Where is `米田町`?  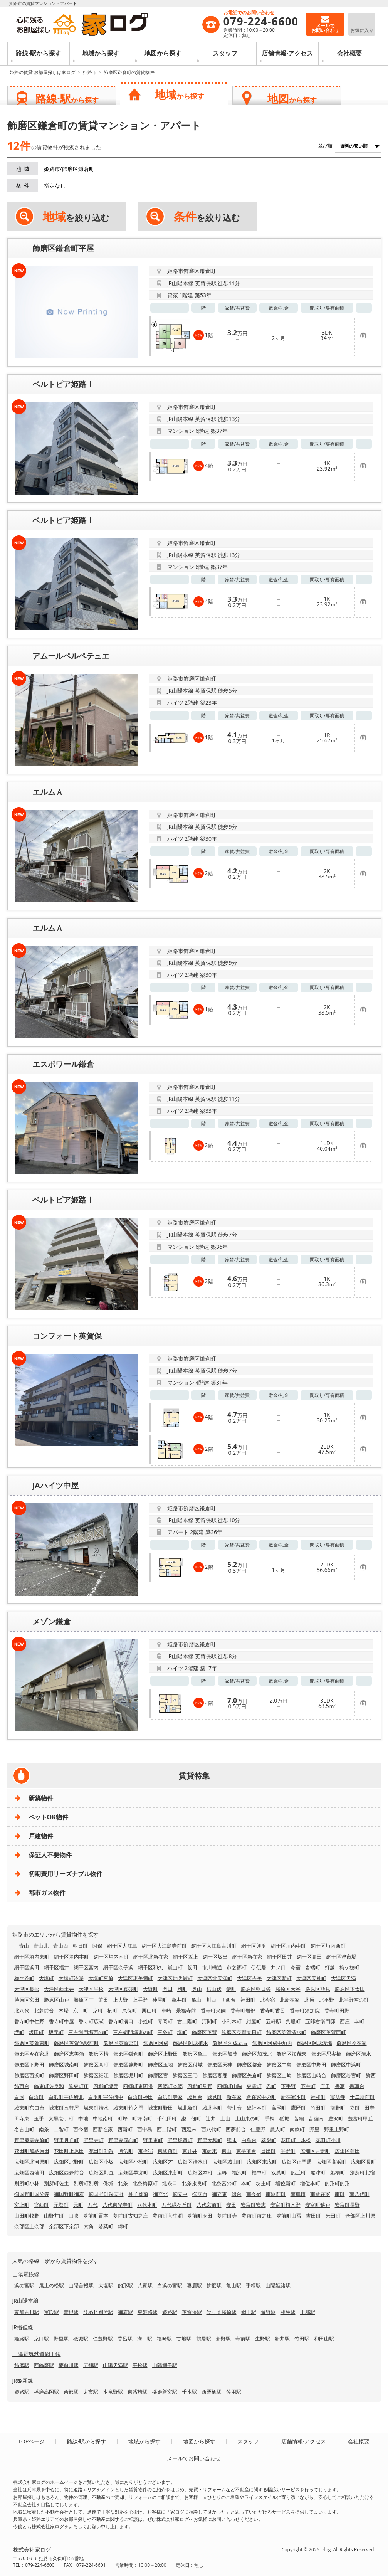 米田町 is located at coordinates (333, 2215).